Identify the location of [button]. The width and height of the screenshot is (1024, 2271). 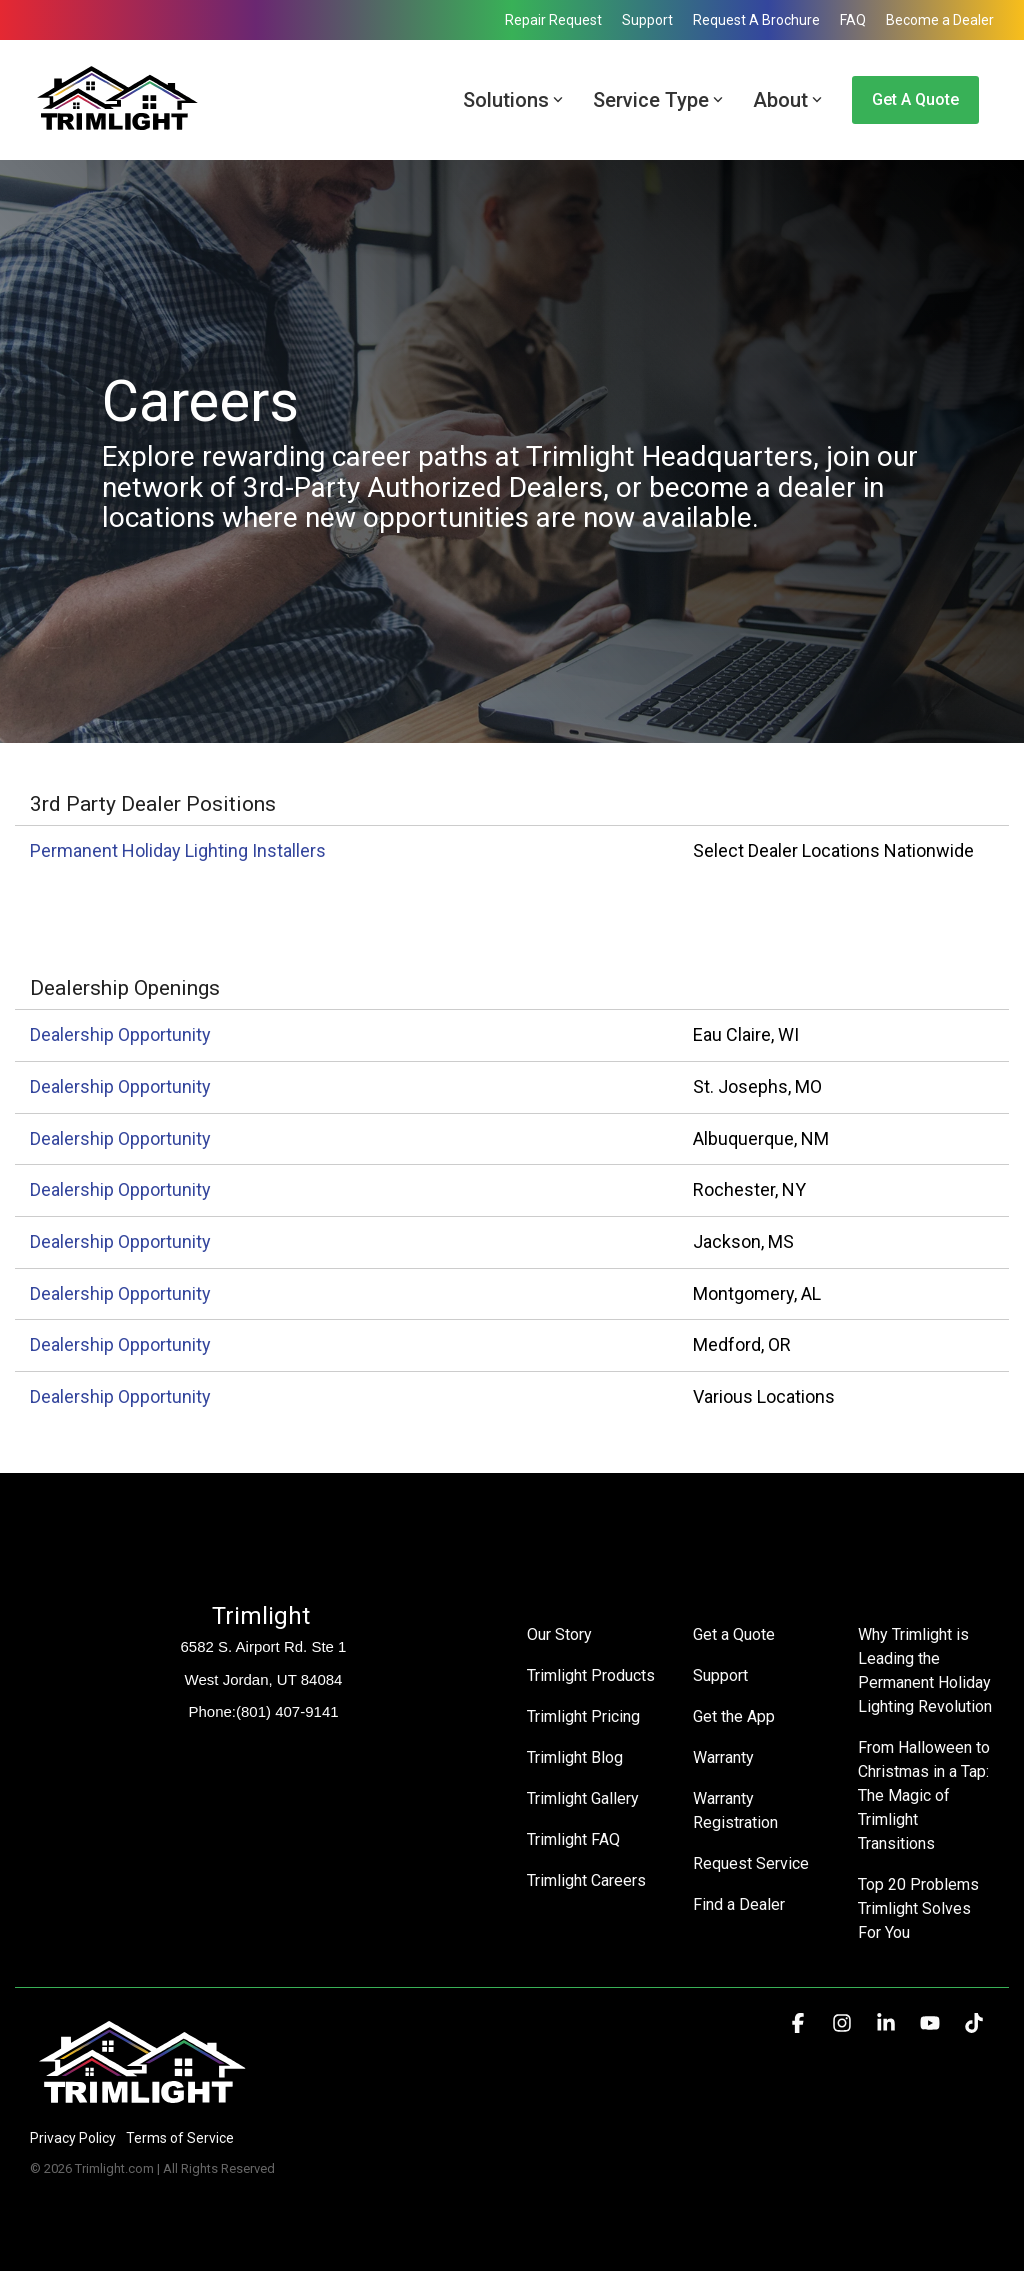
(800, 2024).